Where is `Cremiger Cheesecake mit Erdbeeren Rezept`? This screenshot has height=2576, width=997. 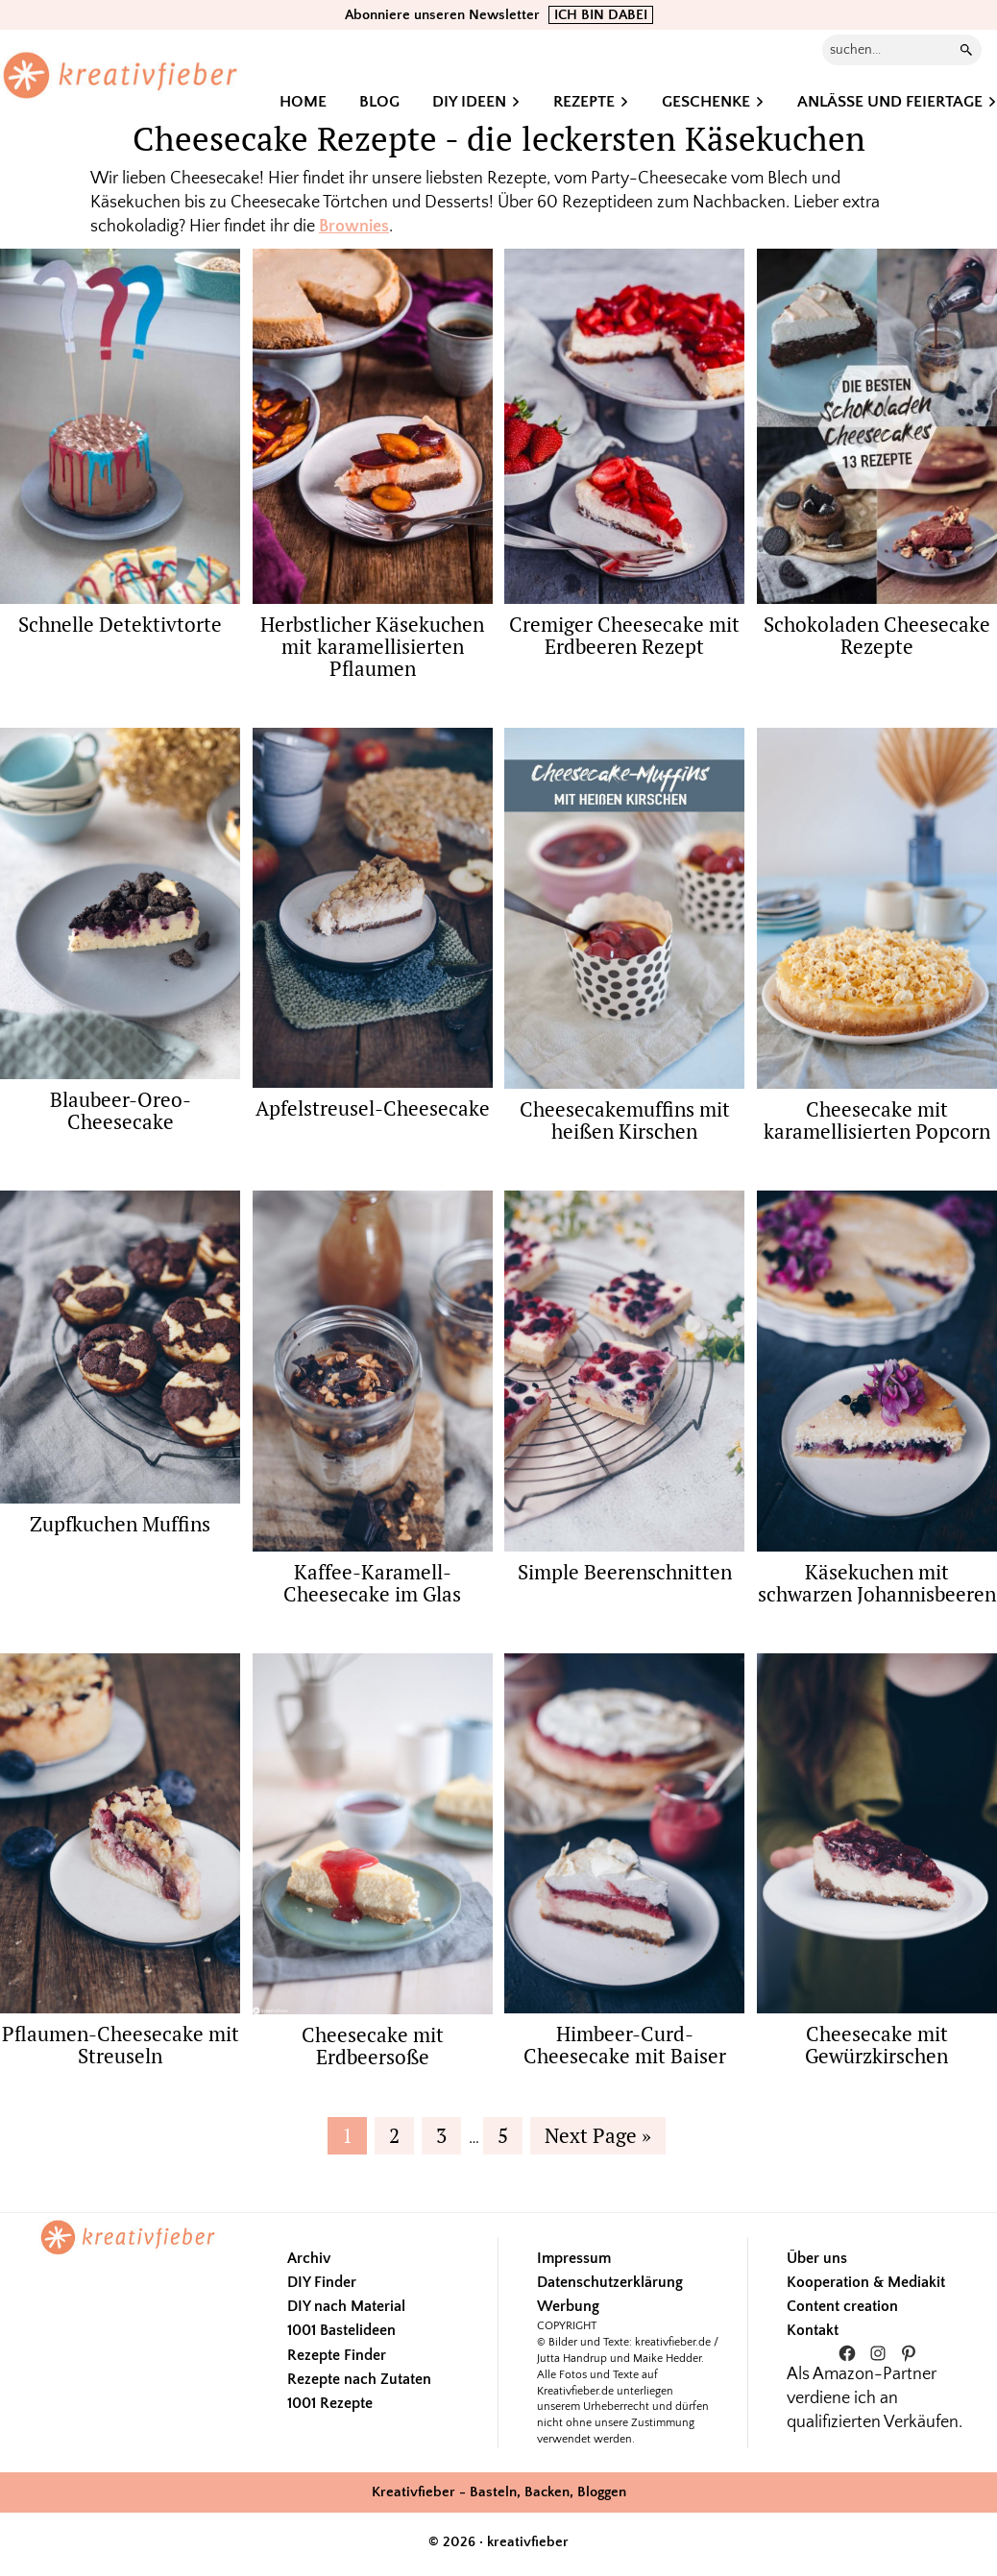 Cremiger Cheesecake mit Erdbeeren Rezept is located at coordinates (624, 635).